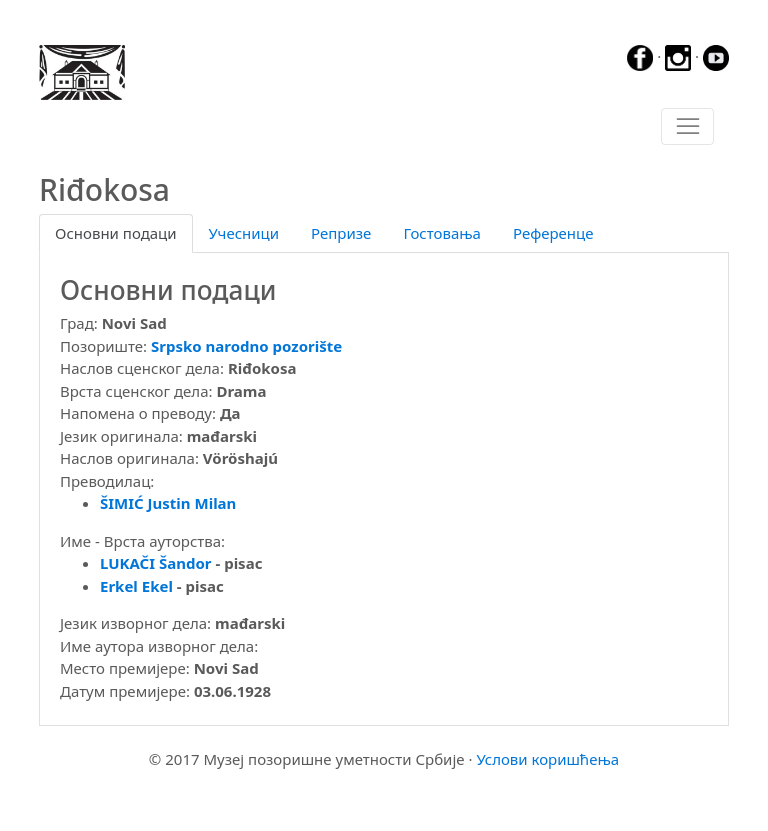  Describe the element at coordinates (136, 586) in the screenshot. I see `Erkel Ekel` at that location.